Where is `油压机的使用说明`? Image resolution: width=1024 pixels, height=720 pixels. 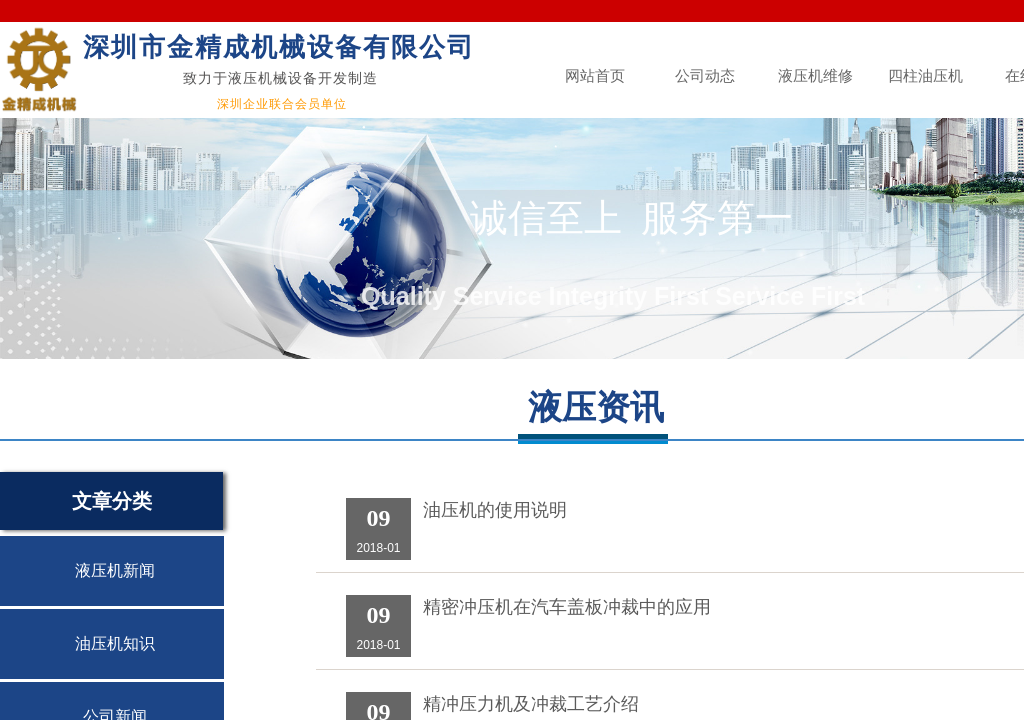 油压机的使用说明 is located at coordinates (495, 510).